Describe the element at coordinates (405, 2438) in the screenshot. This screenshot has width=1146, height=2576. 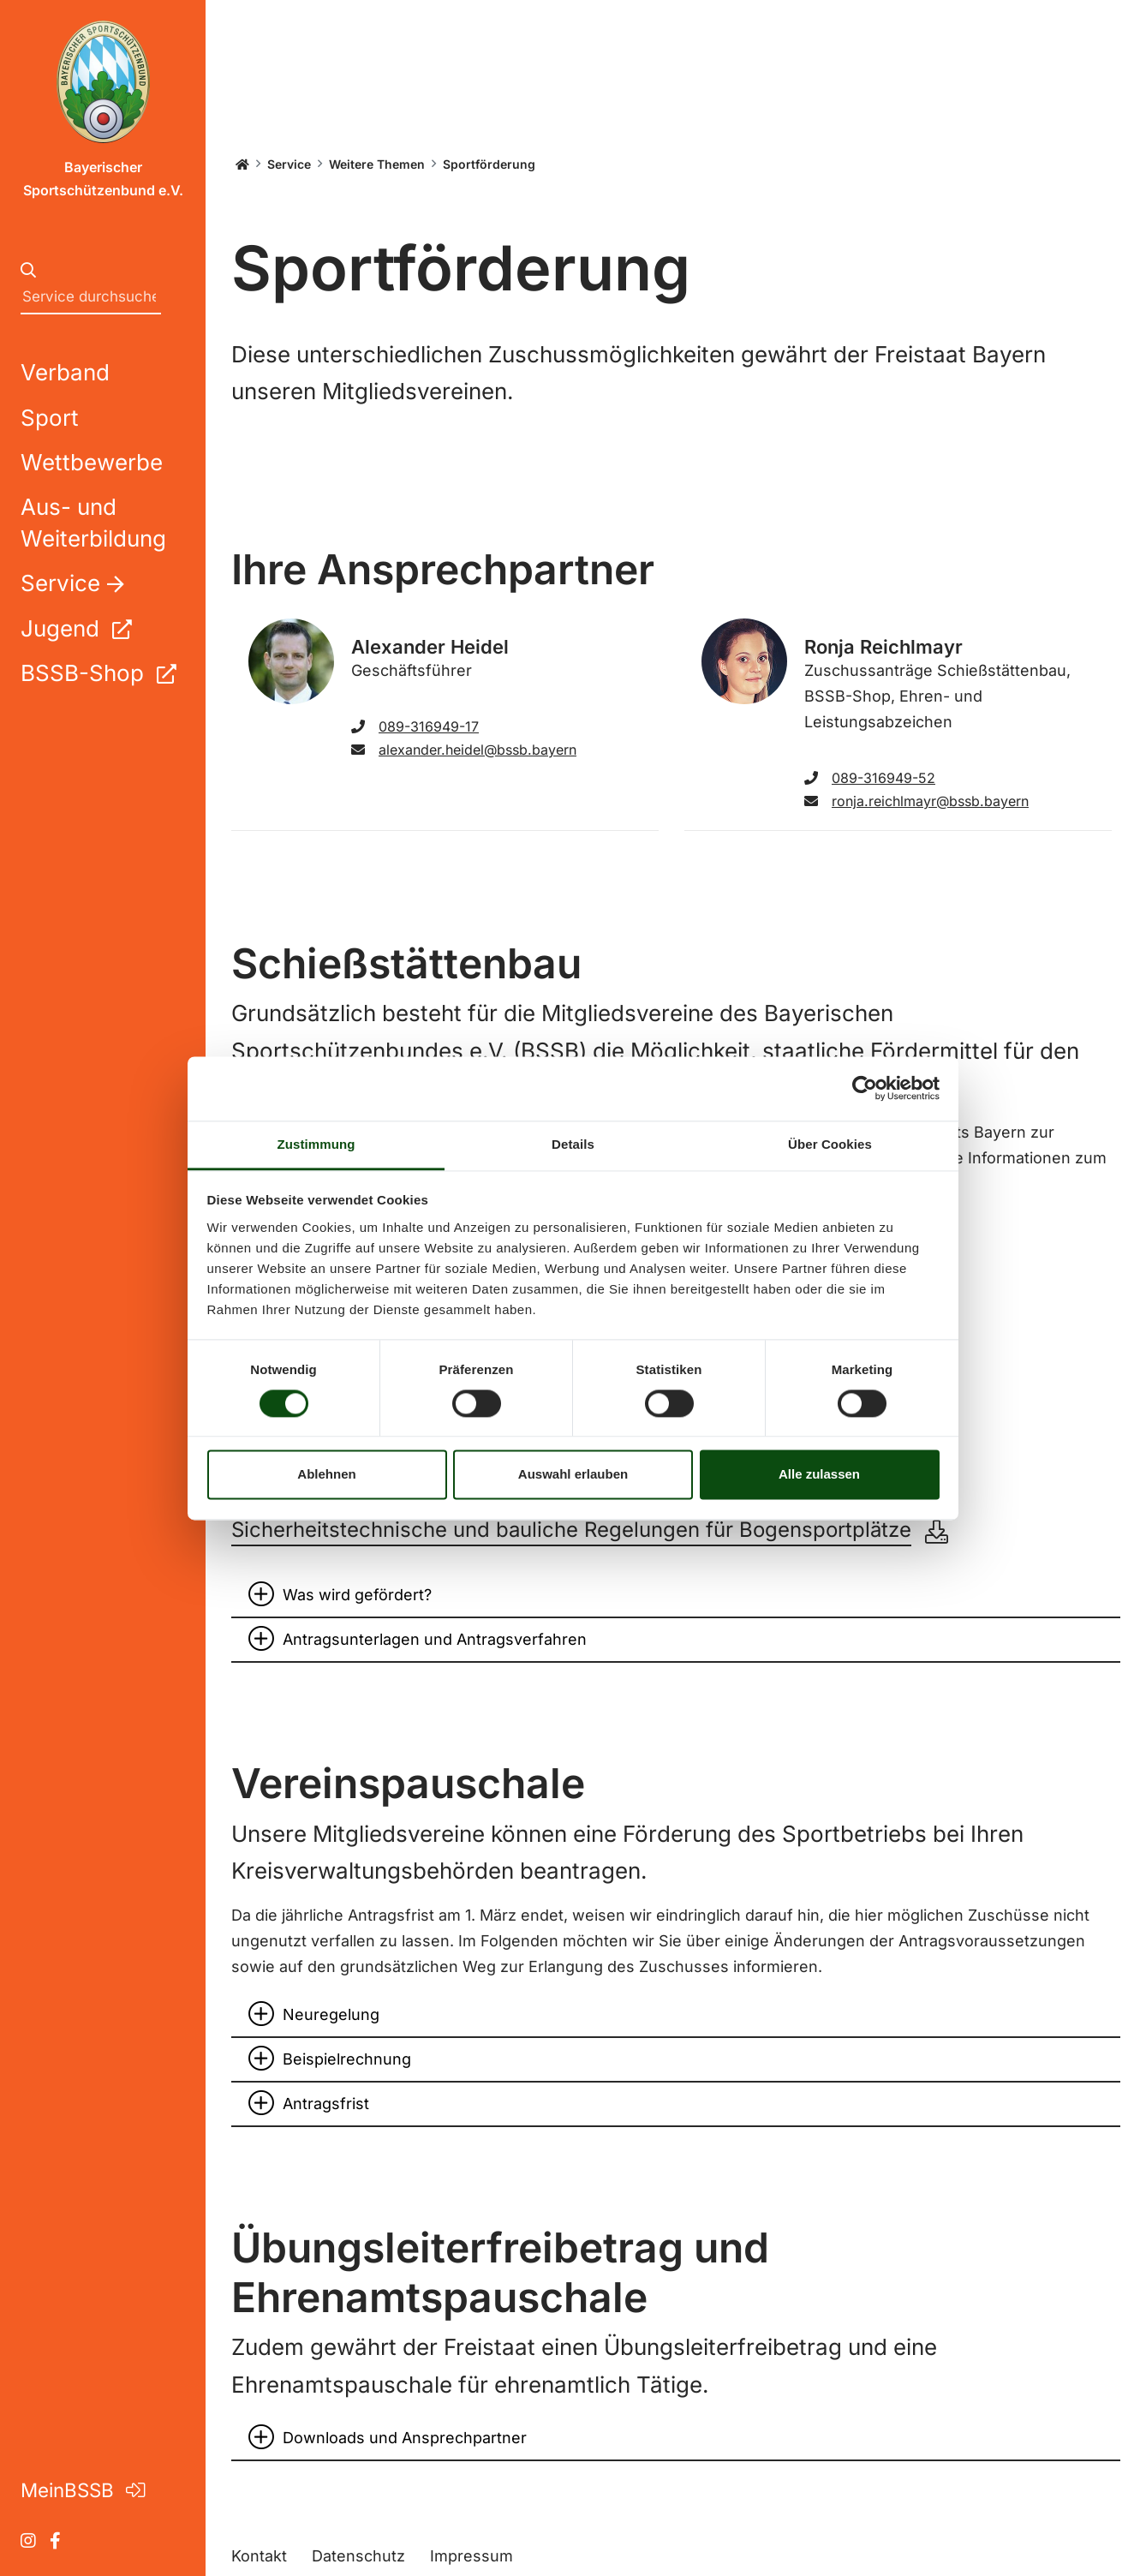
I see `Downloads und Ansprechpartner` at that location.